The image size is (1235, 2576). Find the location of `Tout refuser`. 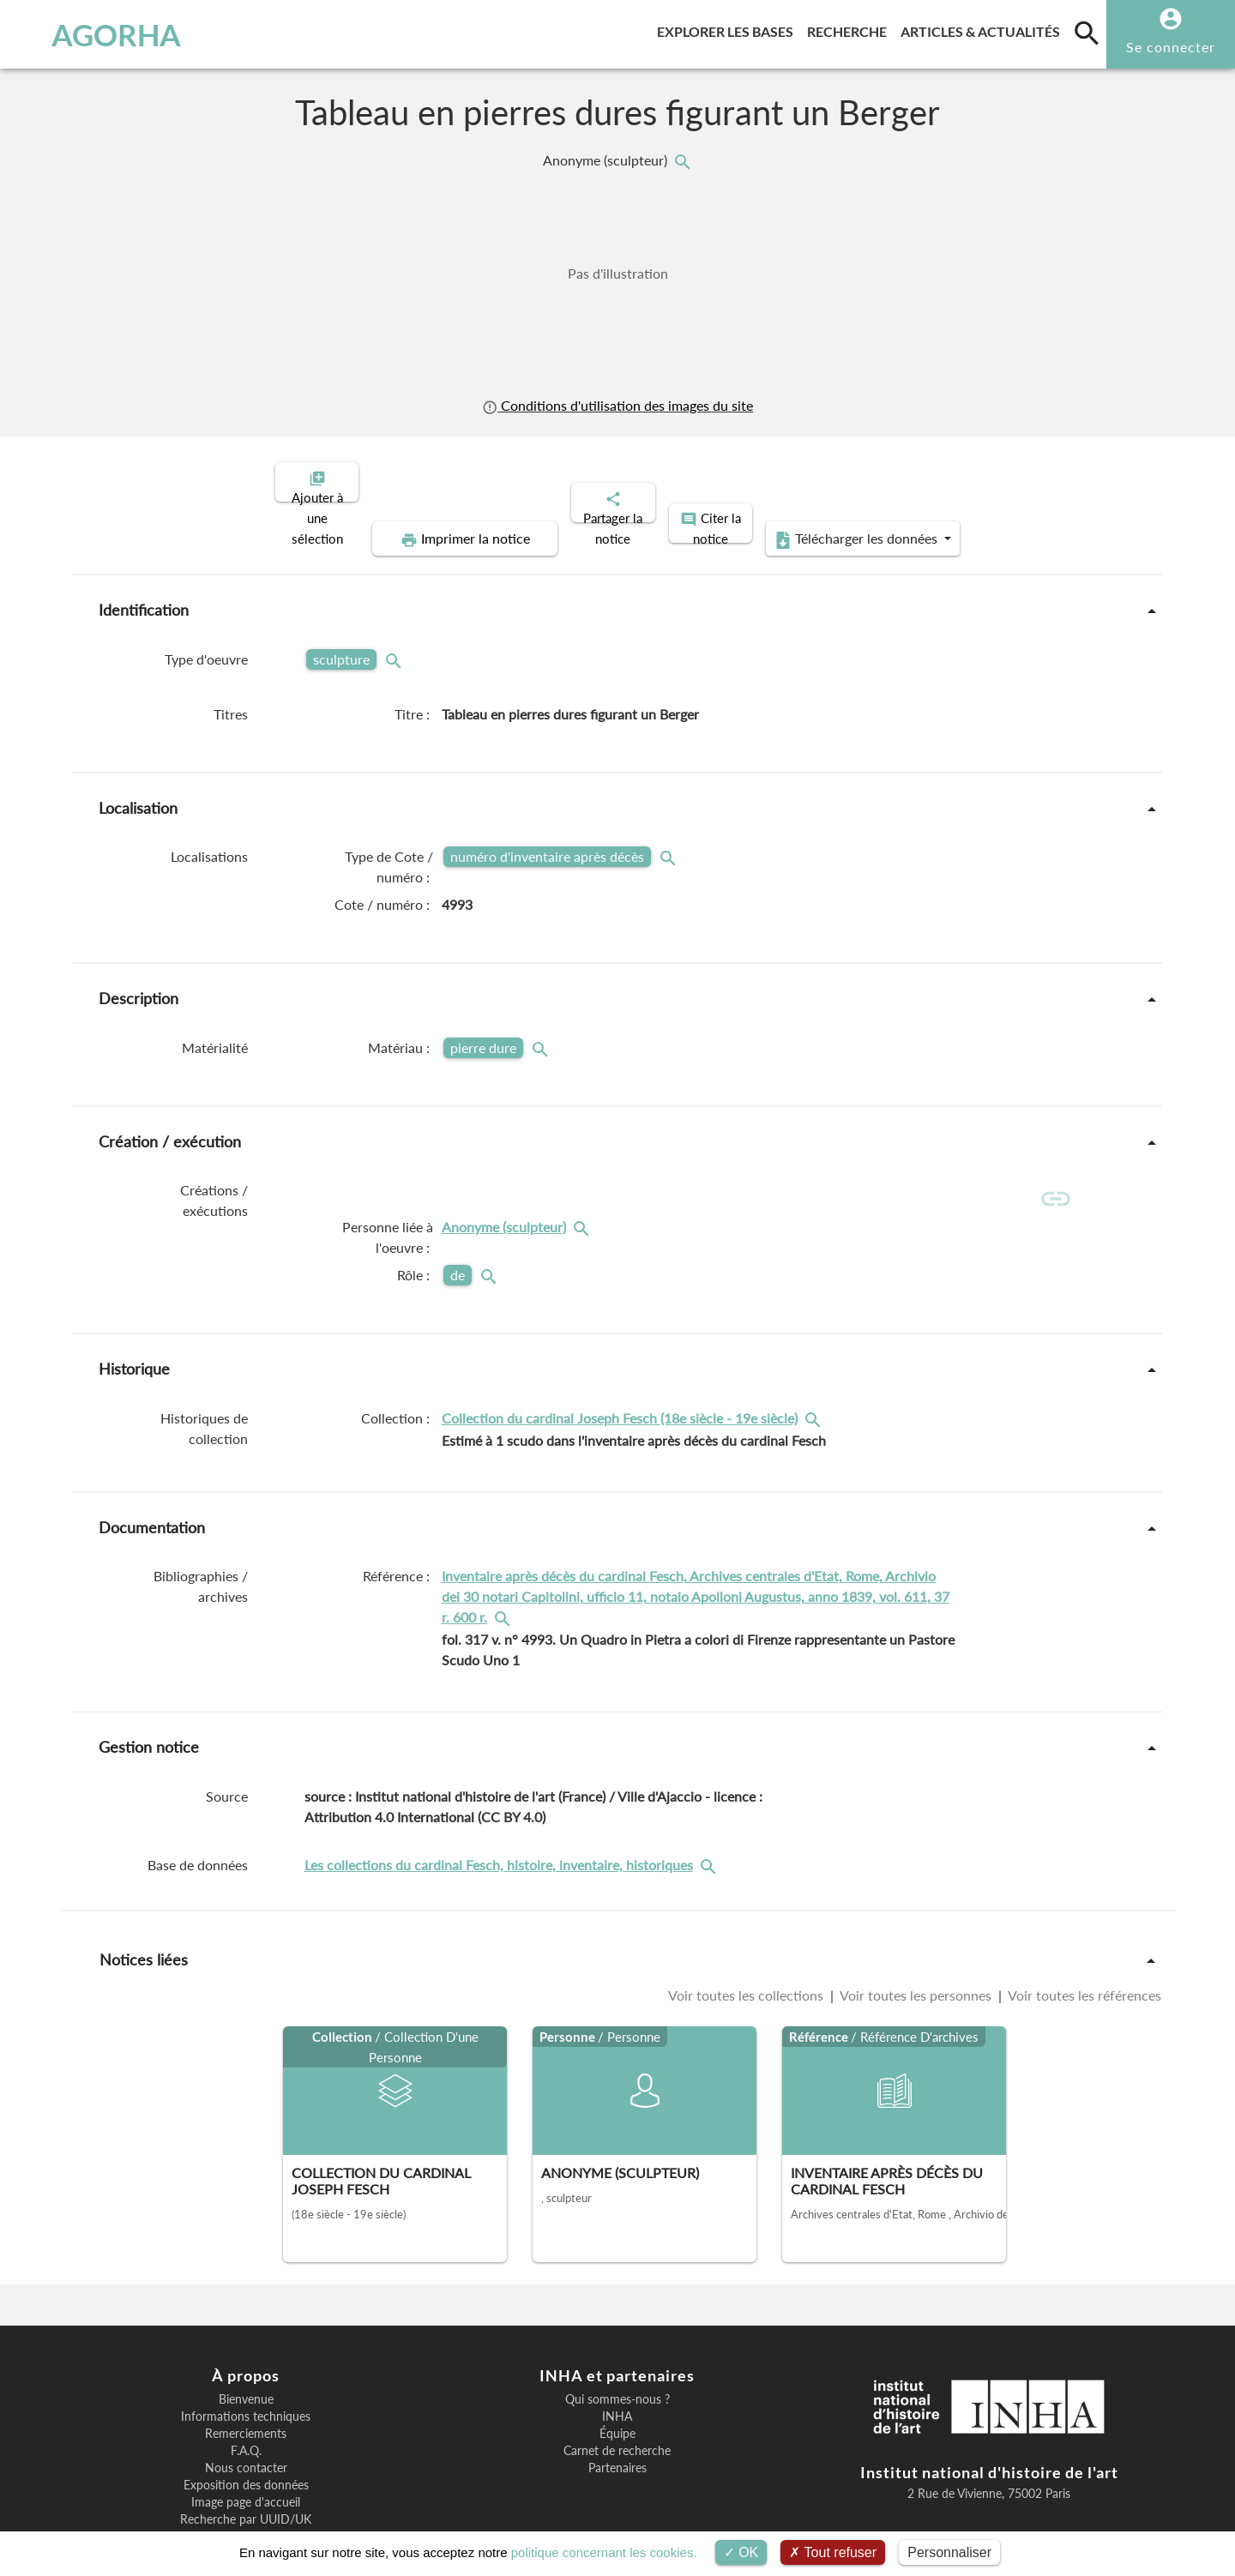

Tout refuser is located at coordinates (833, 2552).